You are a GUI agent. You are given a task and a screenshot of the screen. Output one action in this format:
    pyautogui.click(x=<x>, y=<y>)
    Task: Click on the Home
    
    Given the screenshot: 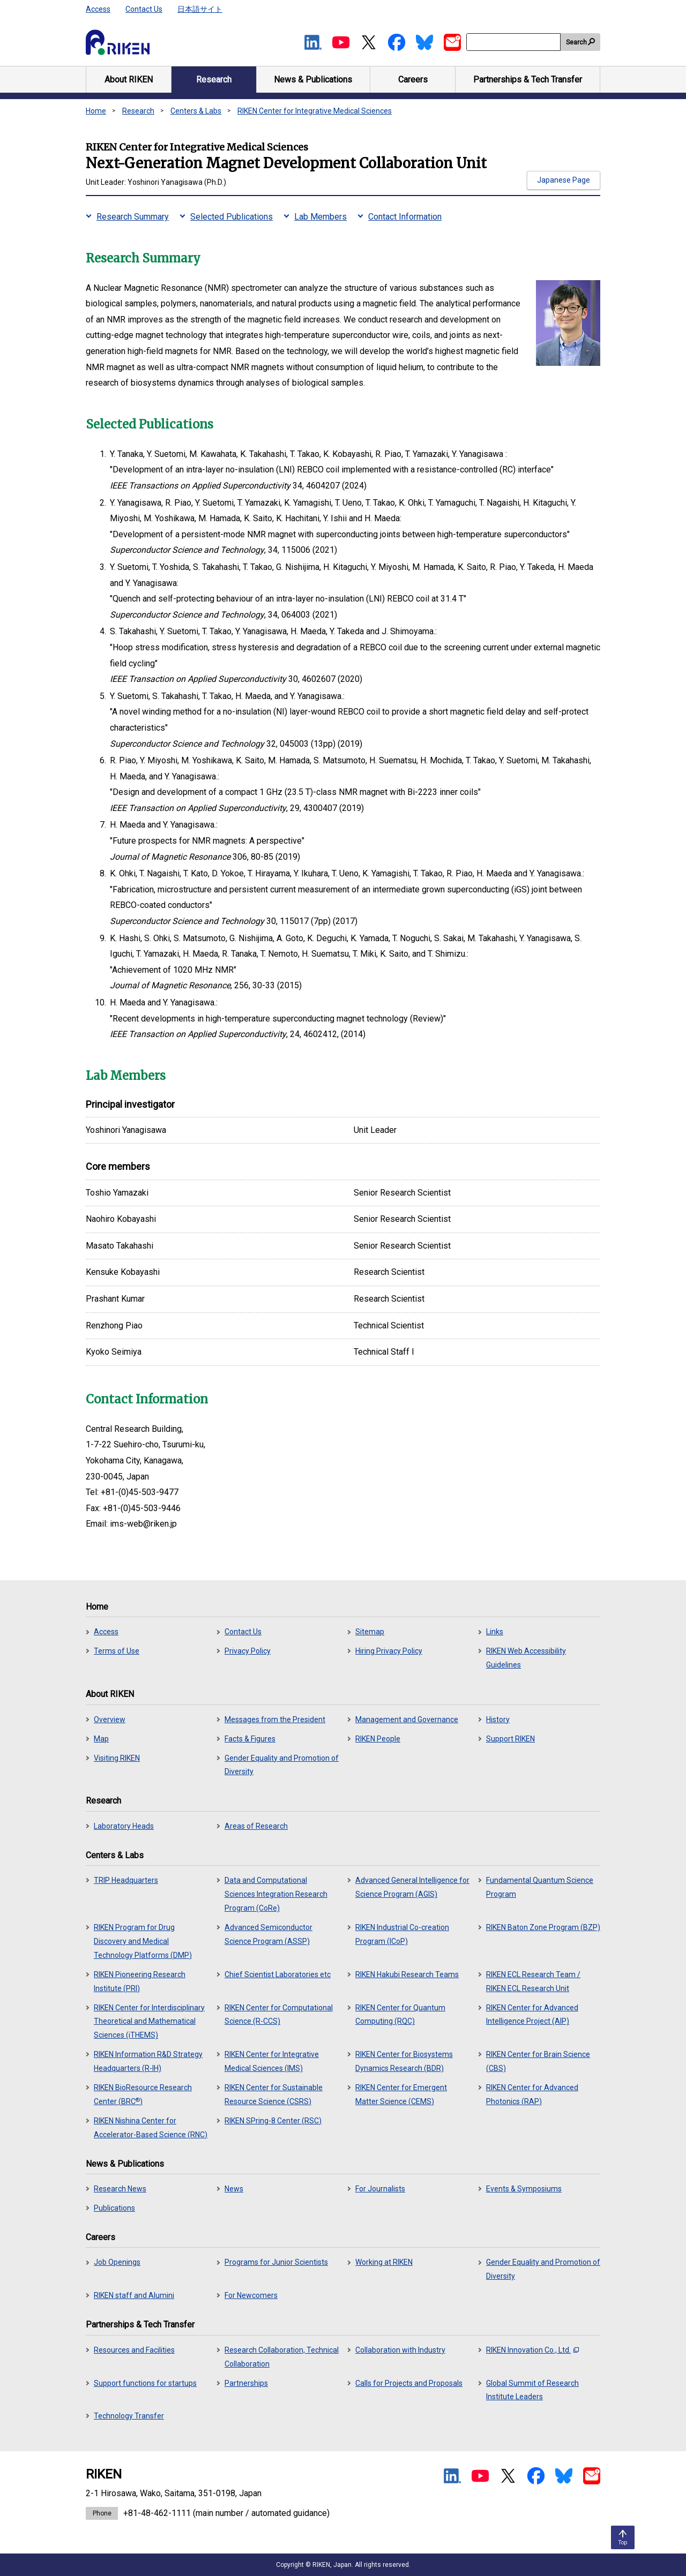 What is the action you would take?
    pyautogui.click(x=96, y=111)
    